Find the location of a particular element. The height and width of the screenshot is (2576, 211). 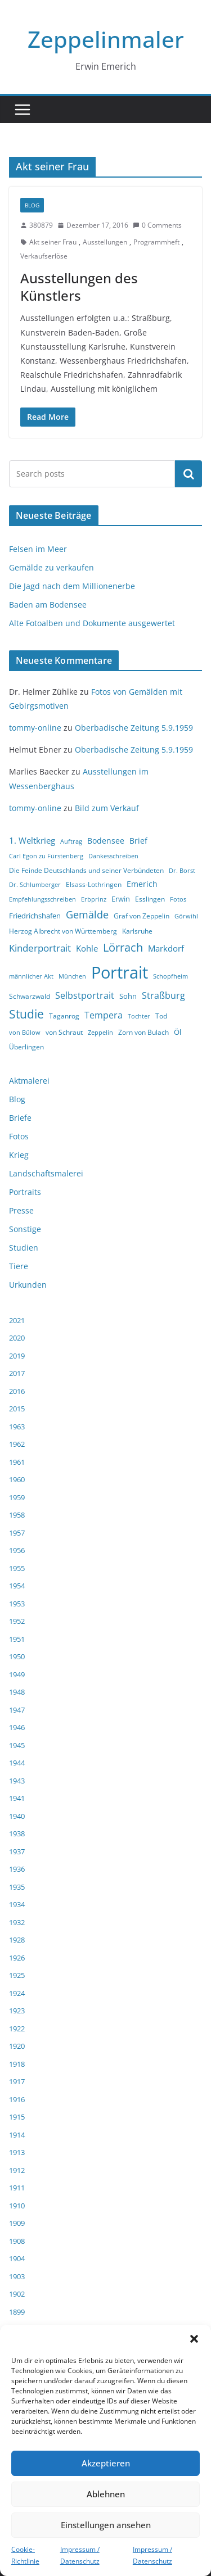

Krieg is located at coordinates (19, 1154).